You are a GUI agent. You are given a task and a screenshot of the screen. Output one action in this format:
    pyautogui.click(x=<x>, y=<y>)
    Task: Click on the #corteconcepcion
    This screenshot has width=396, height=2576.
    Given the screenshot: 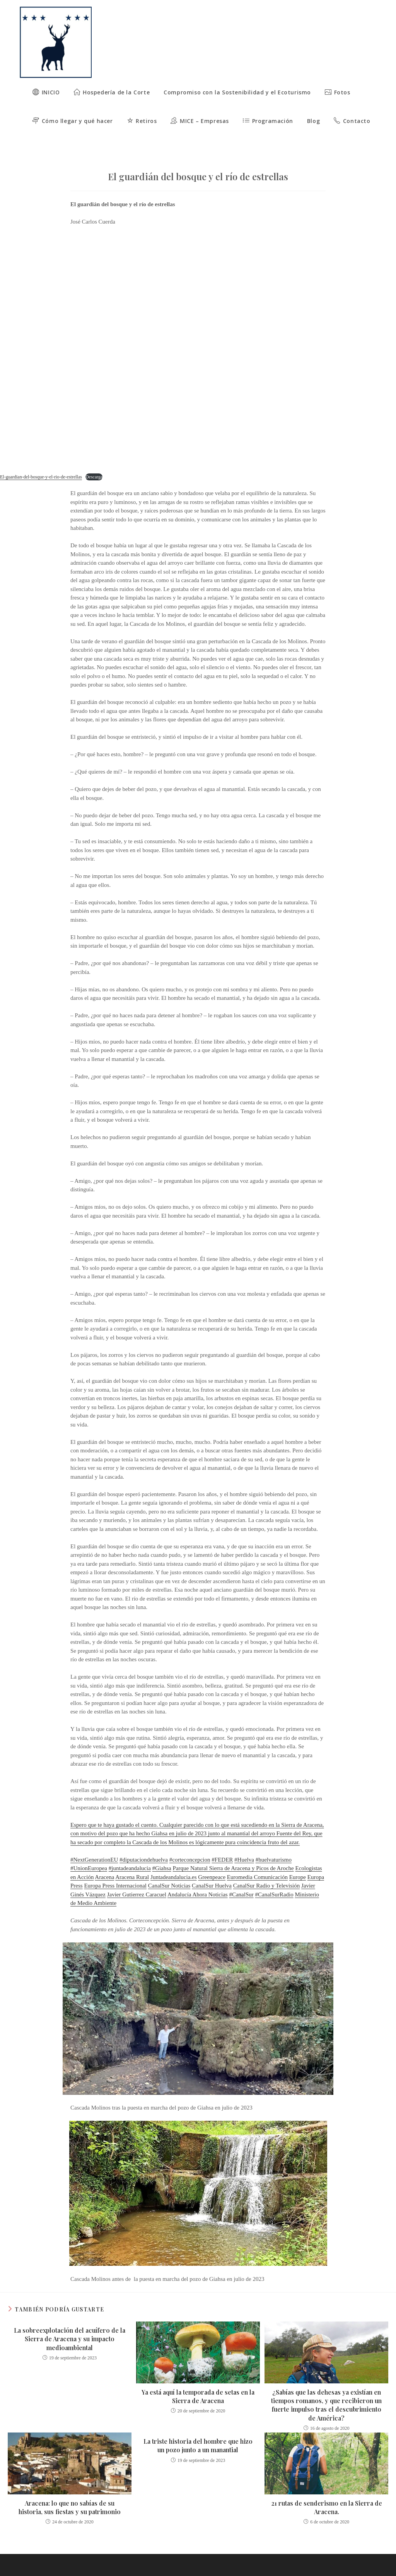 What is the action you would take?
    pyautogui.click(x=189, y=1842)
    